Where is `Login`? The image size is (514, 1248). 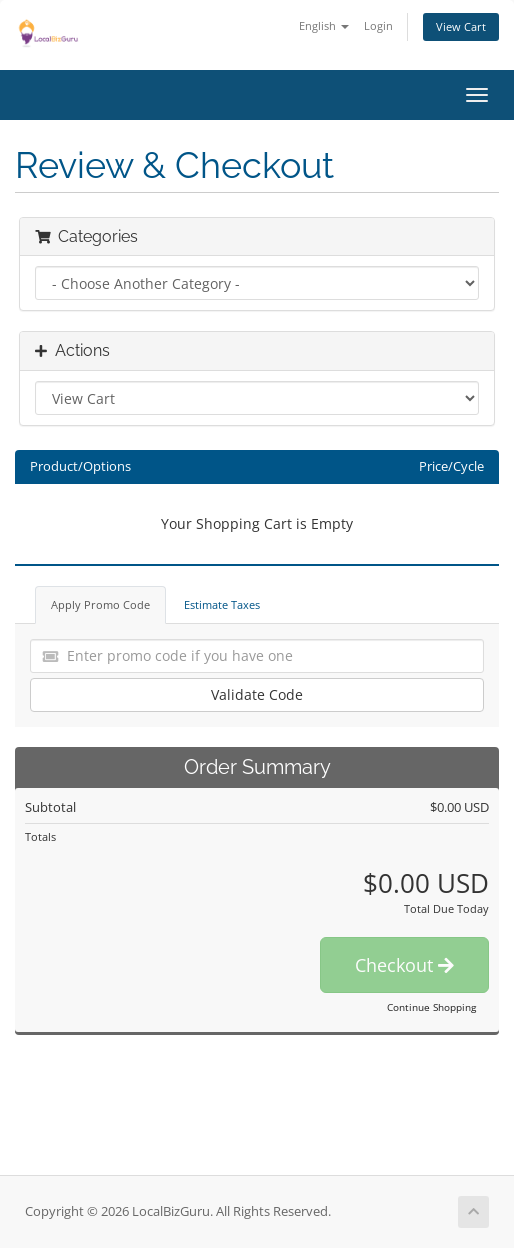
Login is located at coordinates (378, 25).